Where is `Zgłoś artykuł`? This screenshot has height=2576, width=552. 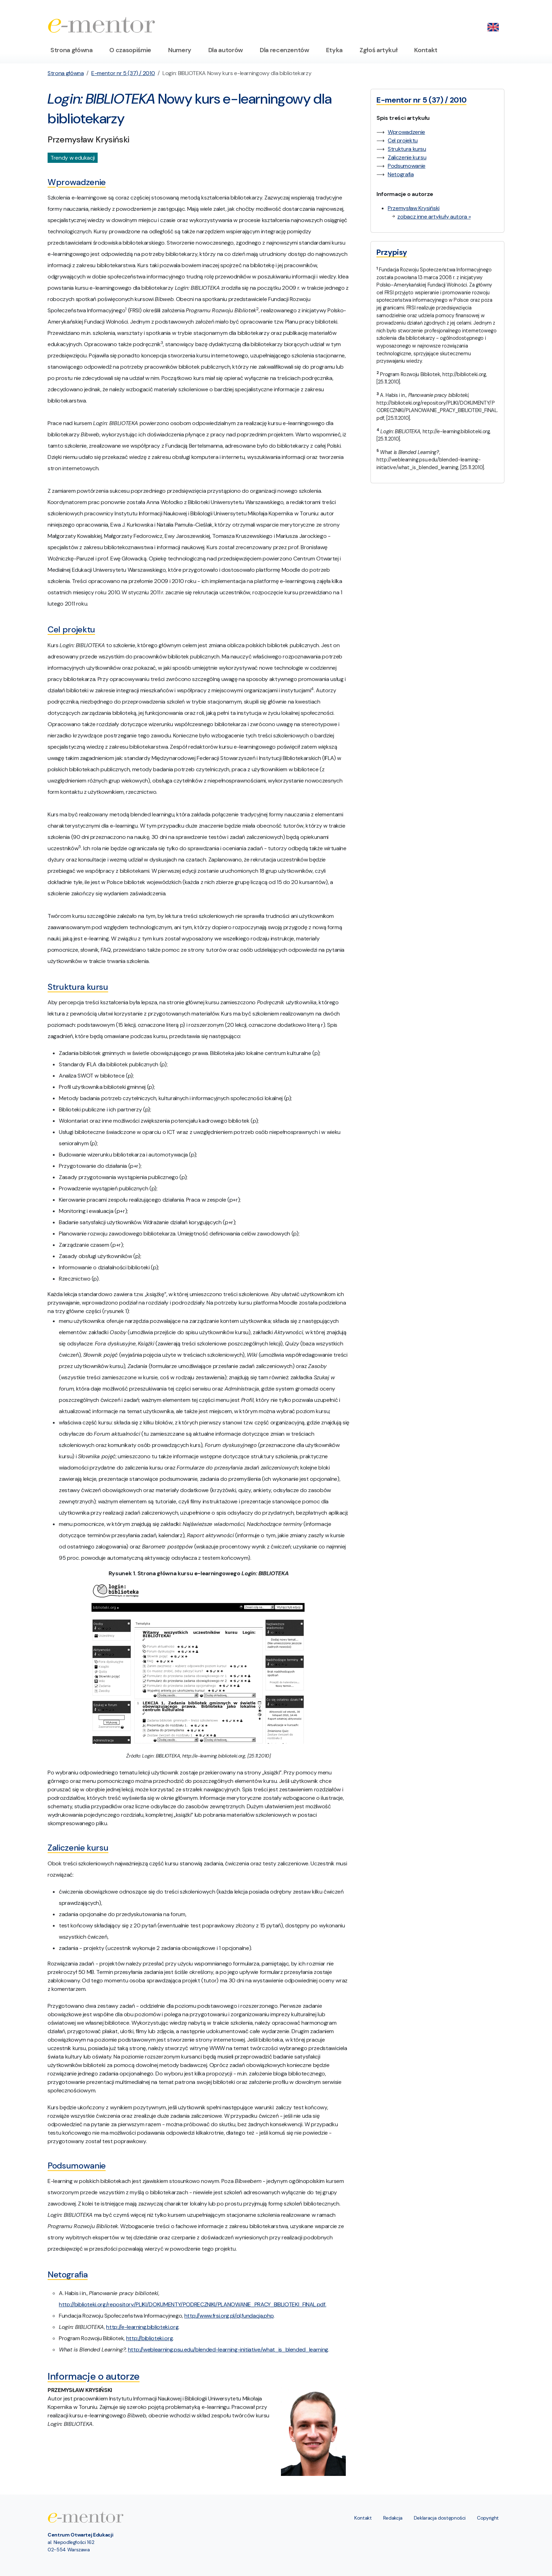
Zgłoś artykuł is located at coordinates (378, 50).